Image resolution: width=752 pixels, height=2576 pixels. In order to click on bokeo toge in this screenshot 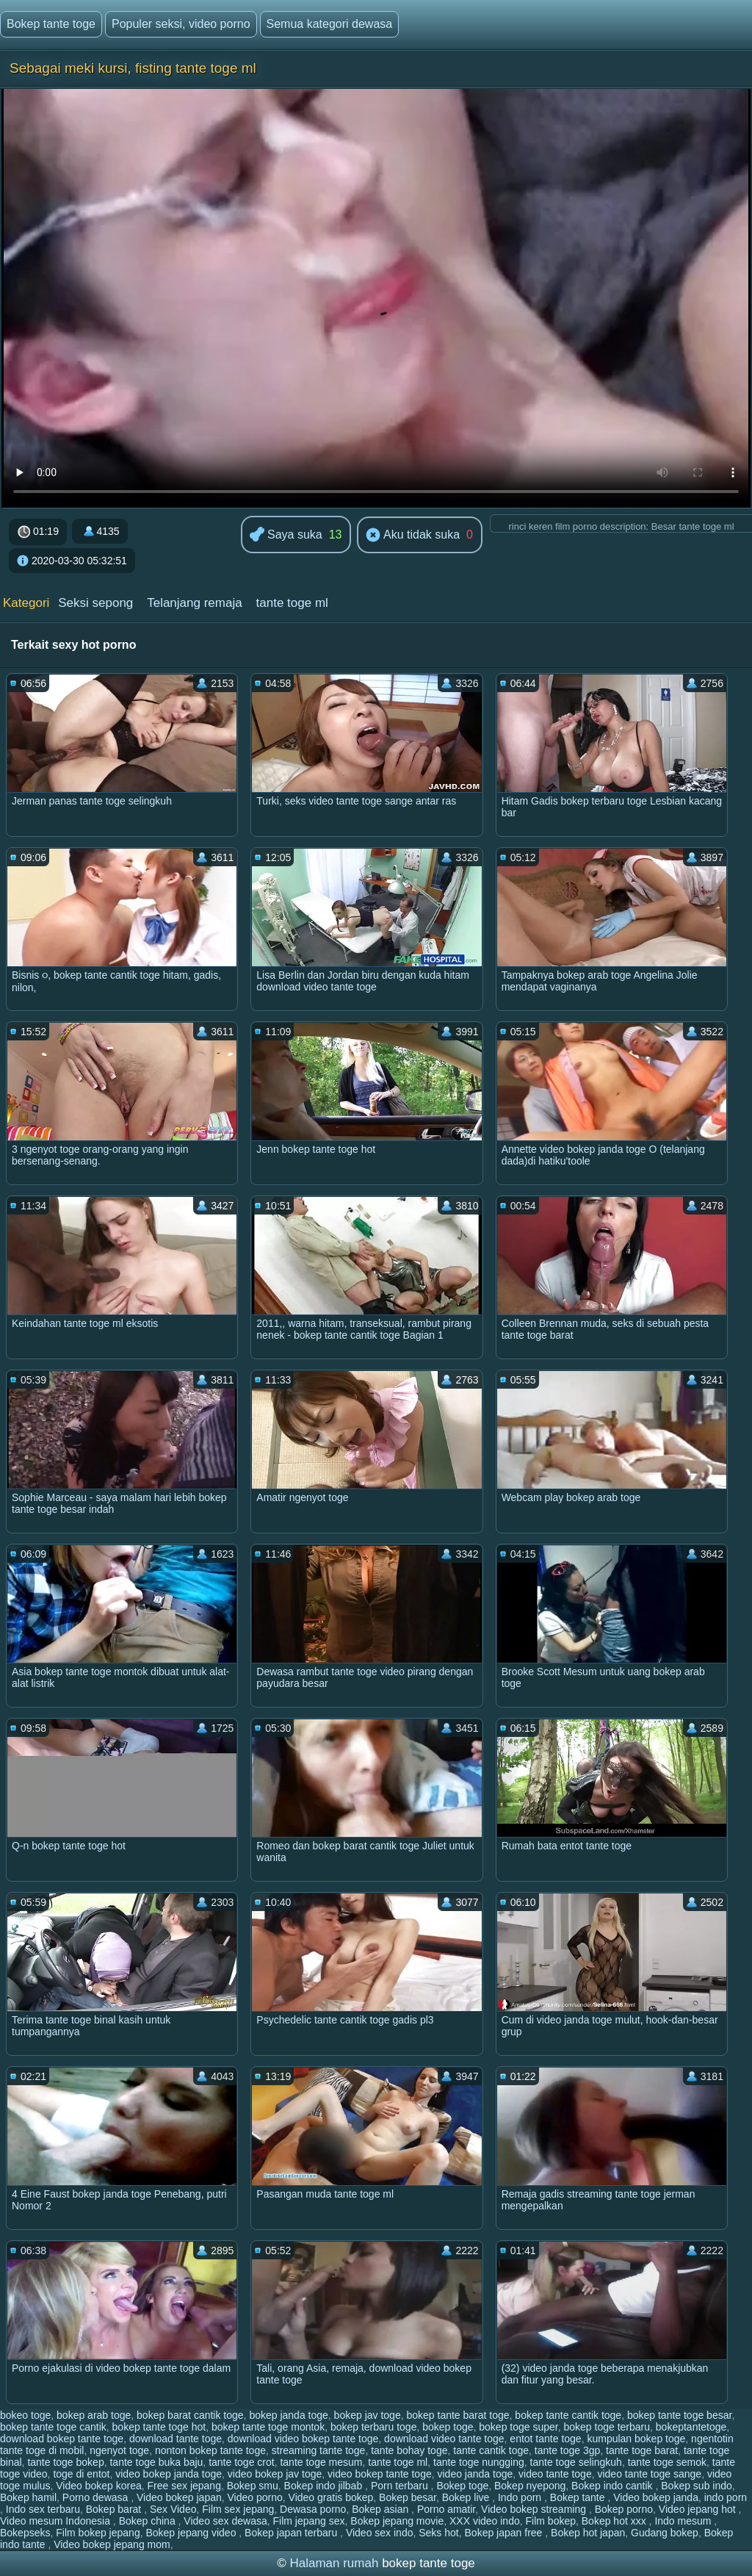, I will do `click(25, 2415)`.